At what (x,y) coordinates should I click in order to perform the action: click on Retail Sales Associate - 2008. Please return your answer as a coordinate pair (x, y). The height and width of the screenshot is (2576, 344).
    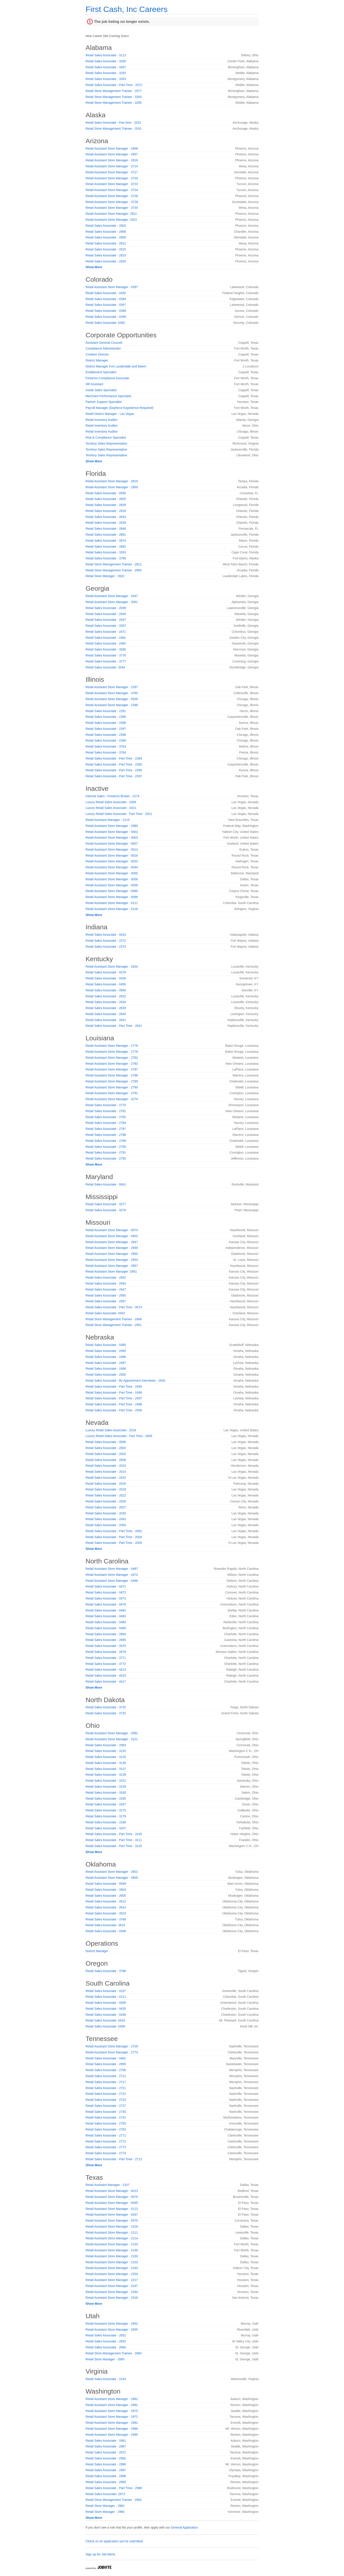
    Looking at the image, I should click on (106, 1460).